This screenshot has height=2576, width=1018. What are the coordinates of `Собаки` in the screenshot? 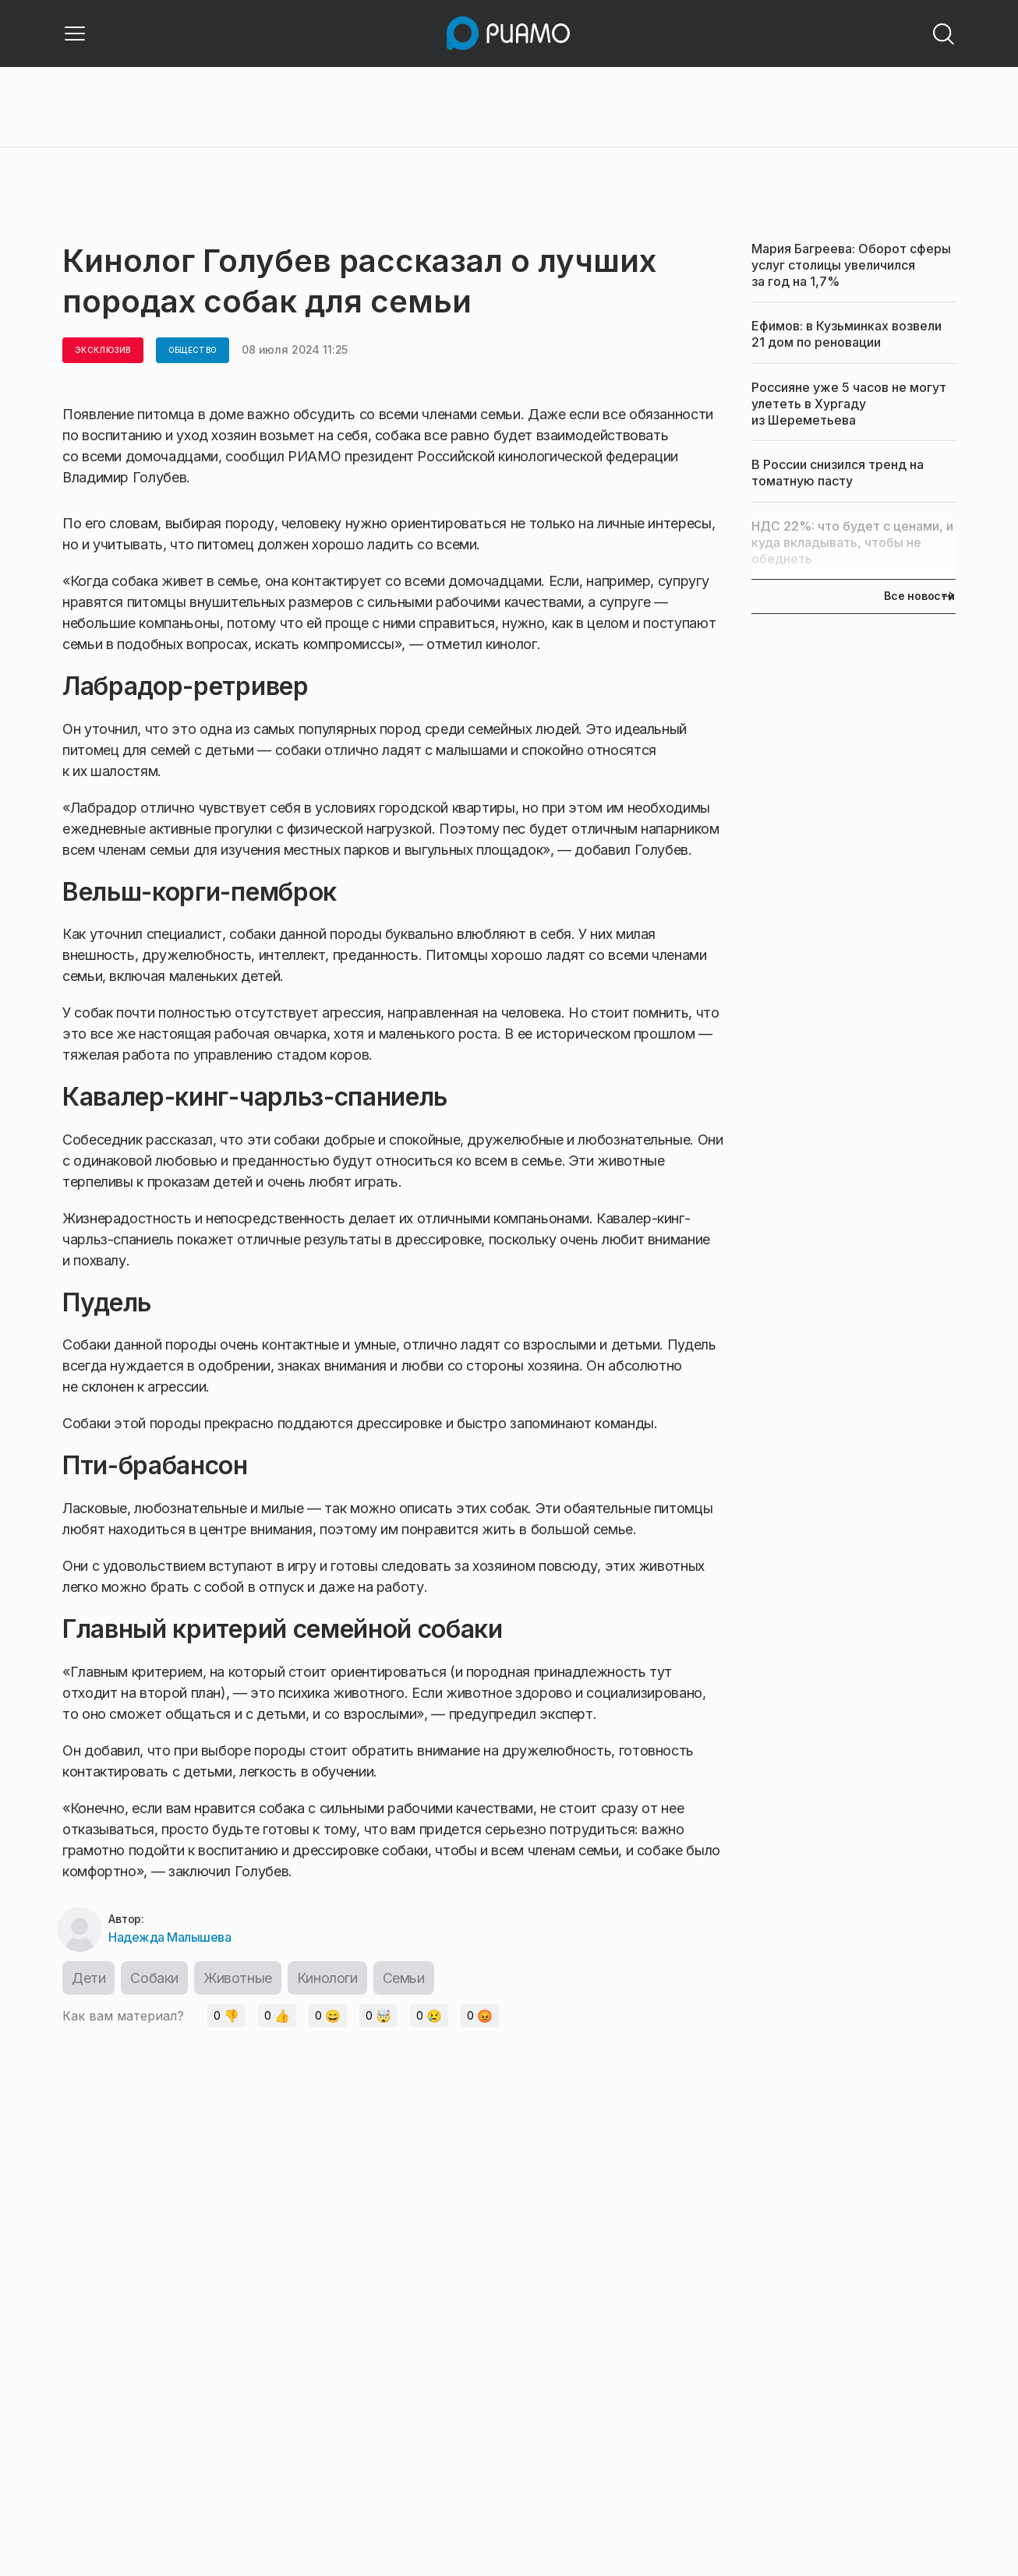 It's located at (154, 1978).